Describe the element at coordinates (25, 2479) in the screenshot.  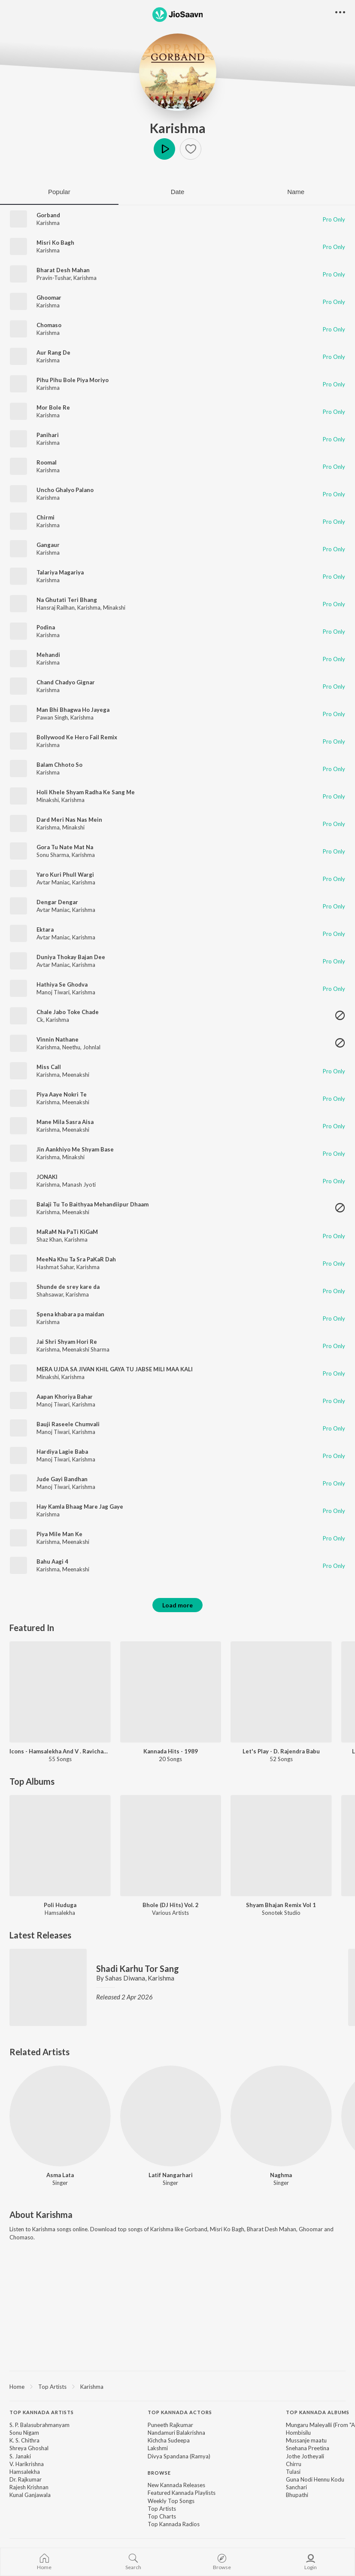
I see `Dr. Rajkumar` at that location.